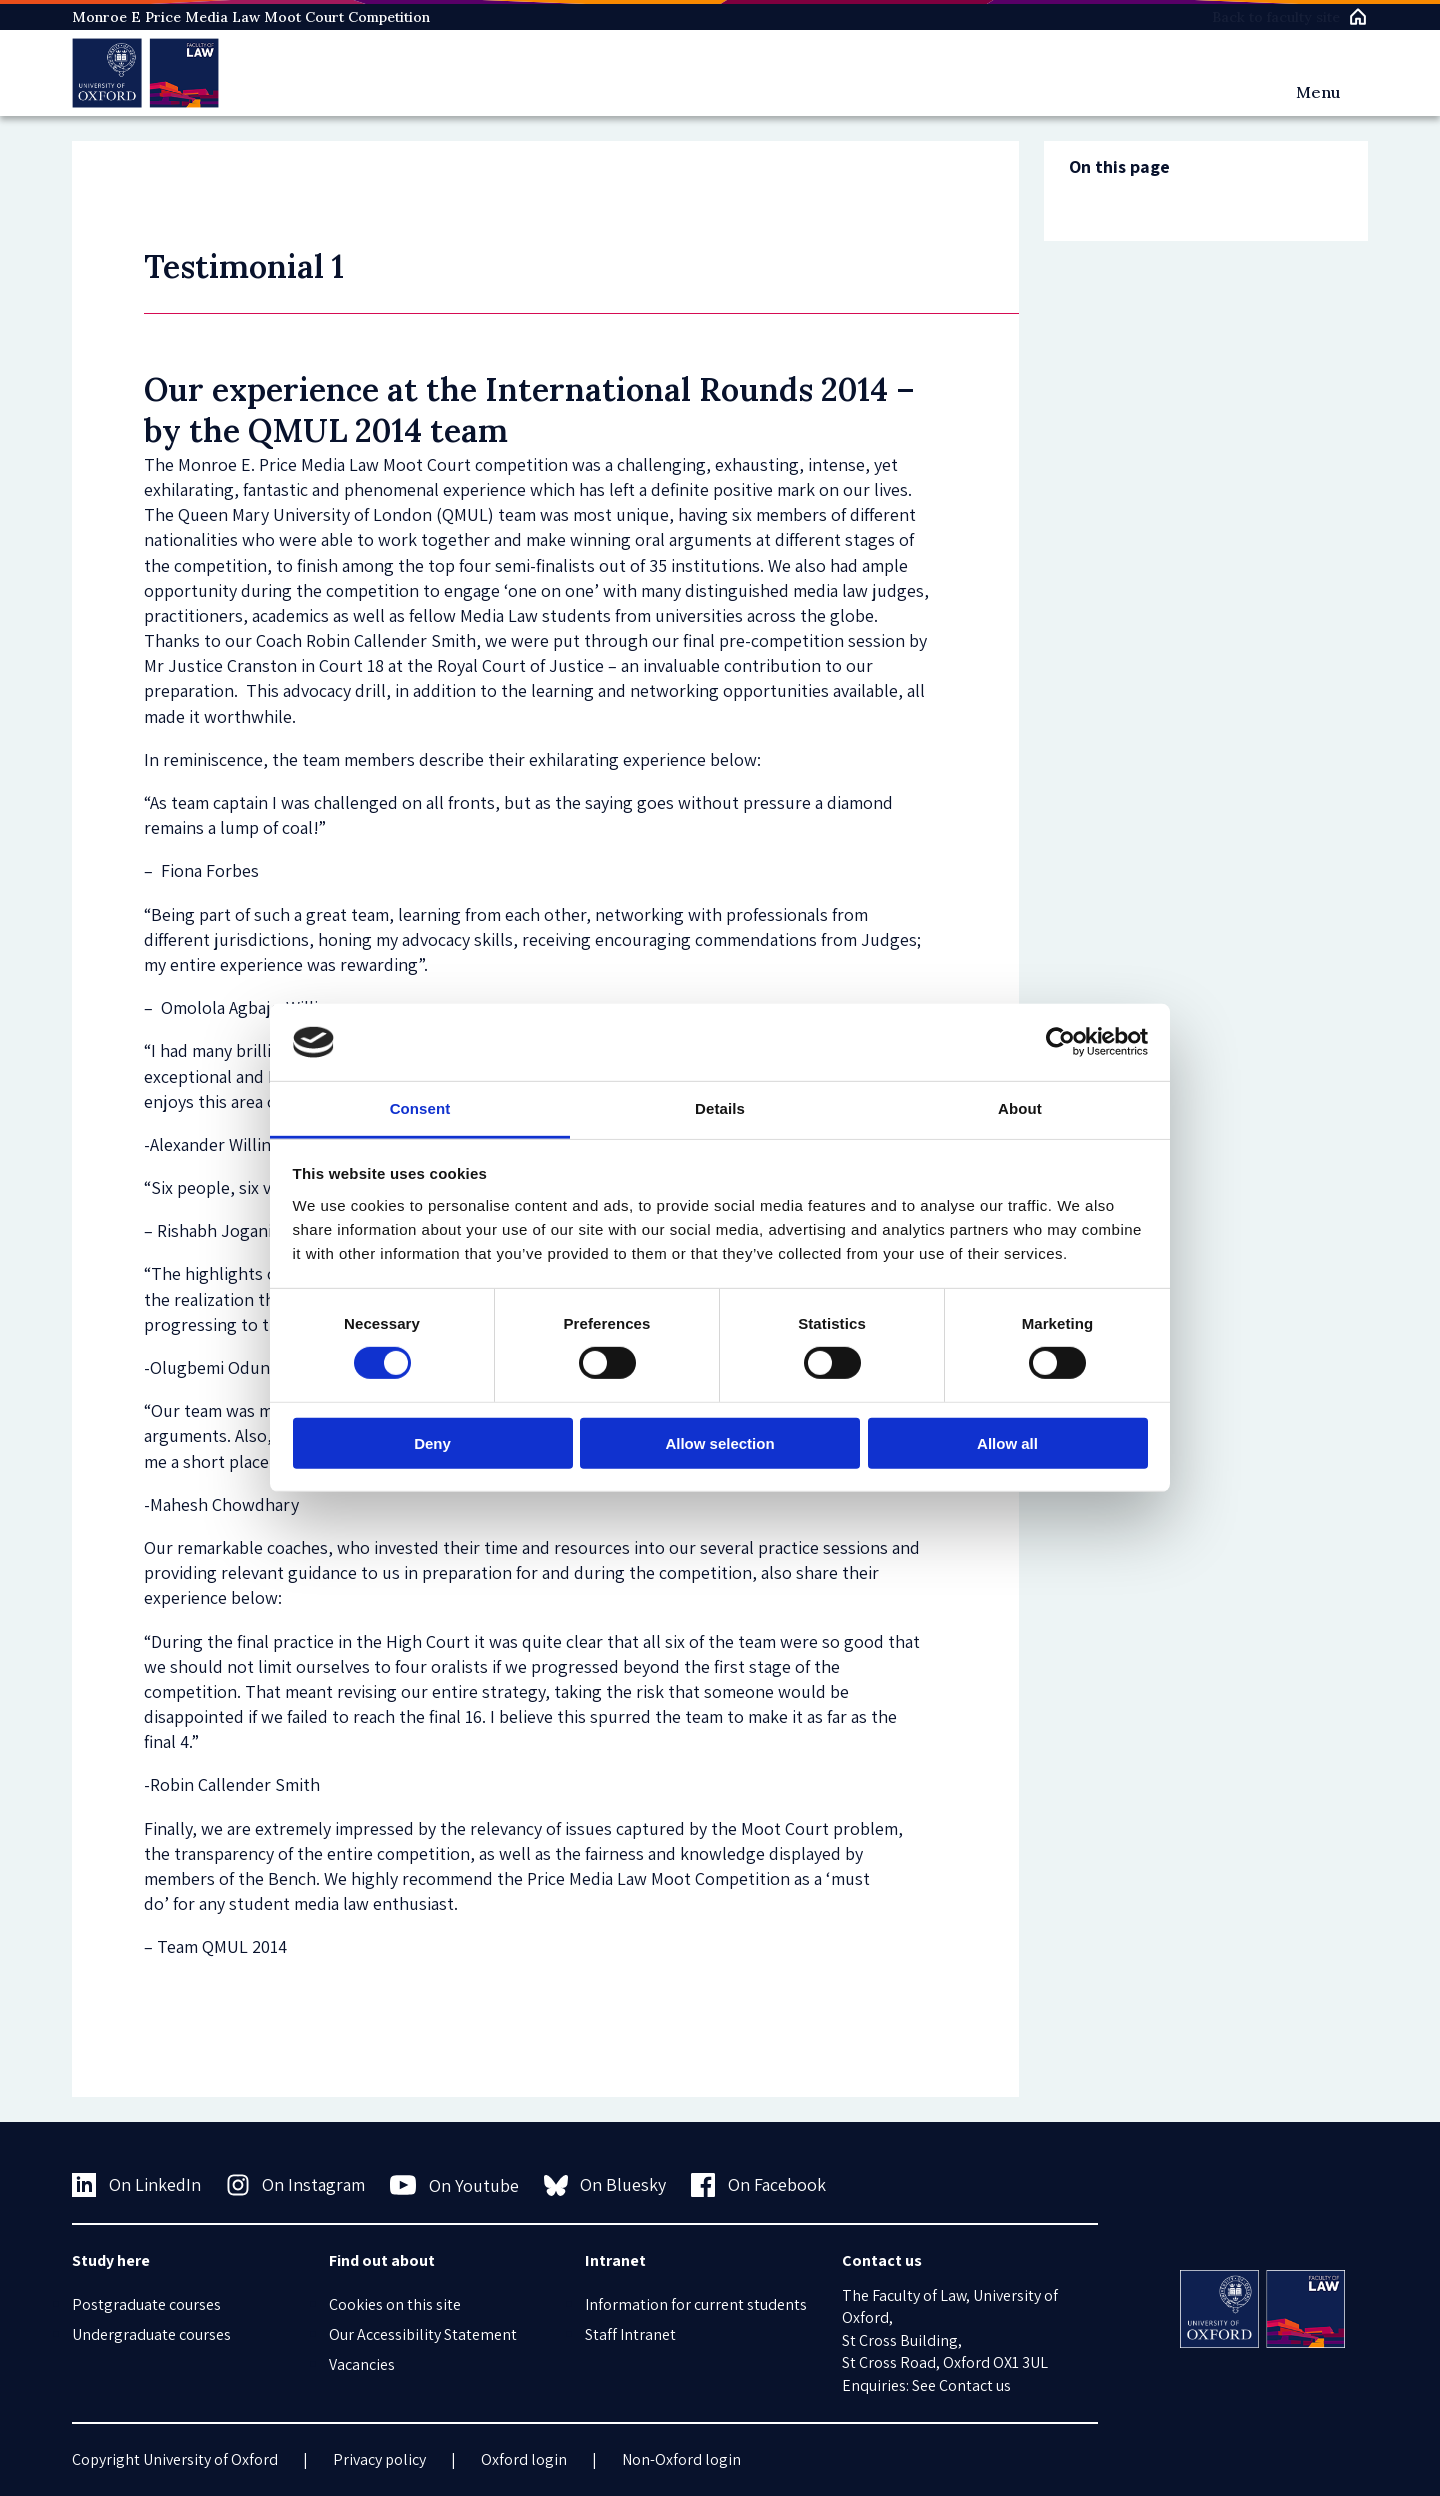 This screenshot has height=2496, width=1440. Describe the element at coordinates (136, 2185) in the screenshot. I see `On LinkedIn` at that location.